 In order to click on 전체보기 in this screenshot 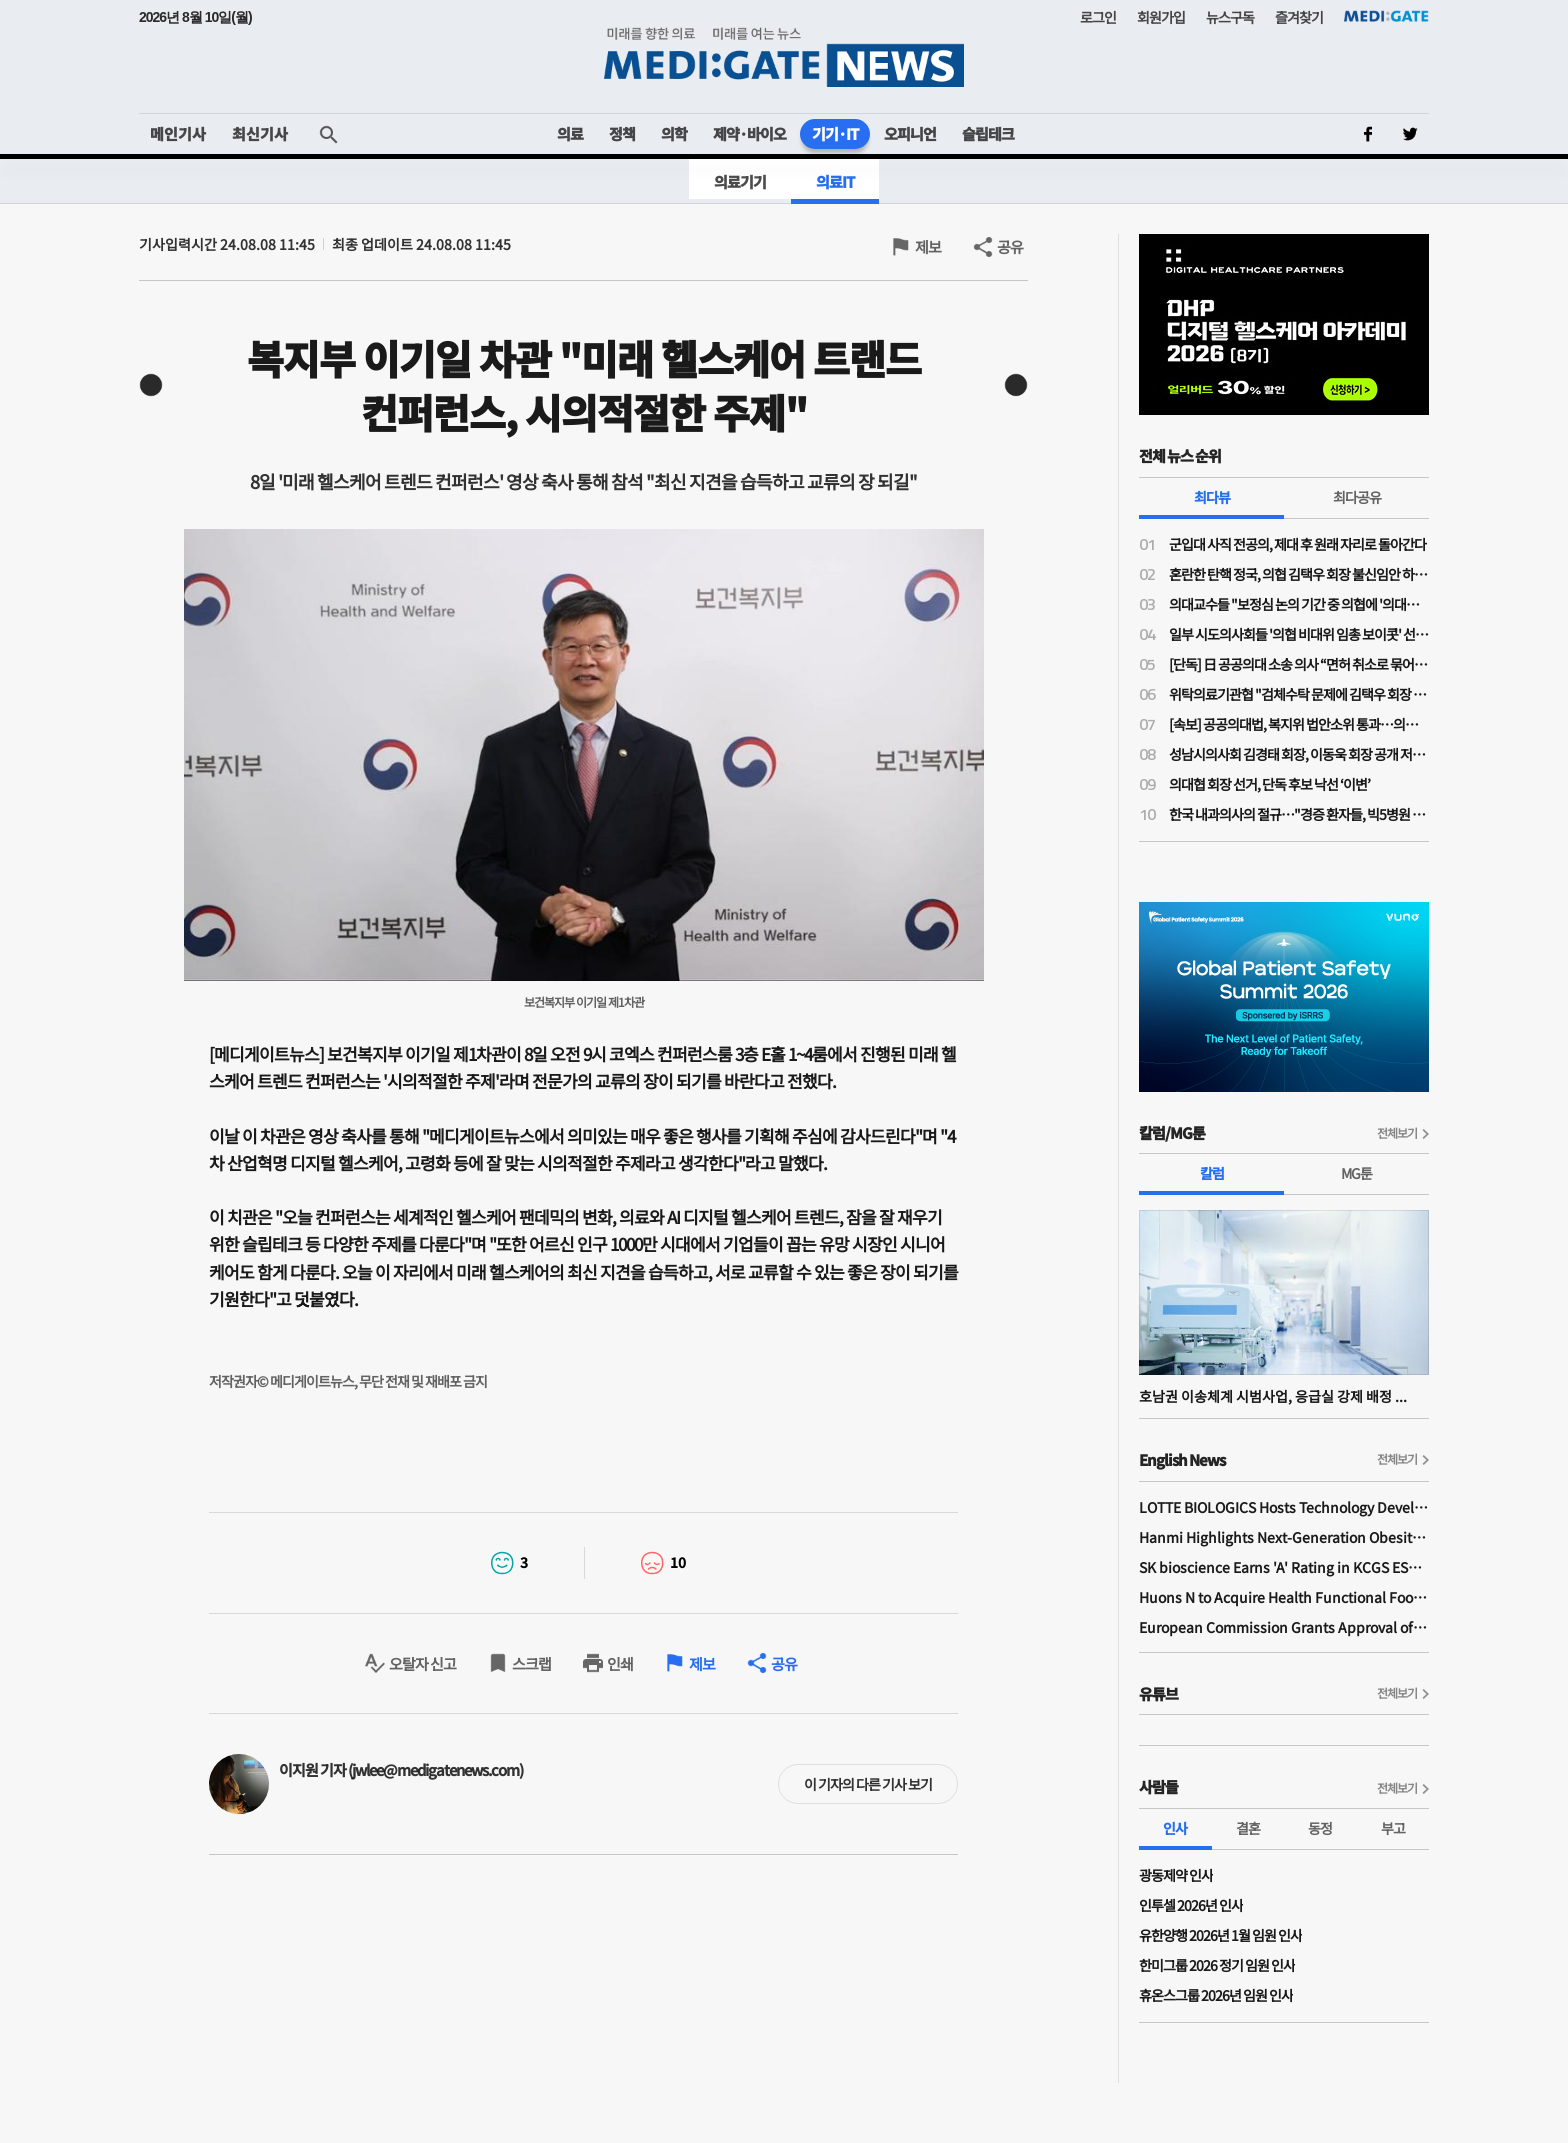, I will do `click(1397, 1132)`.